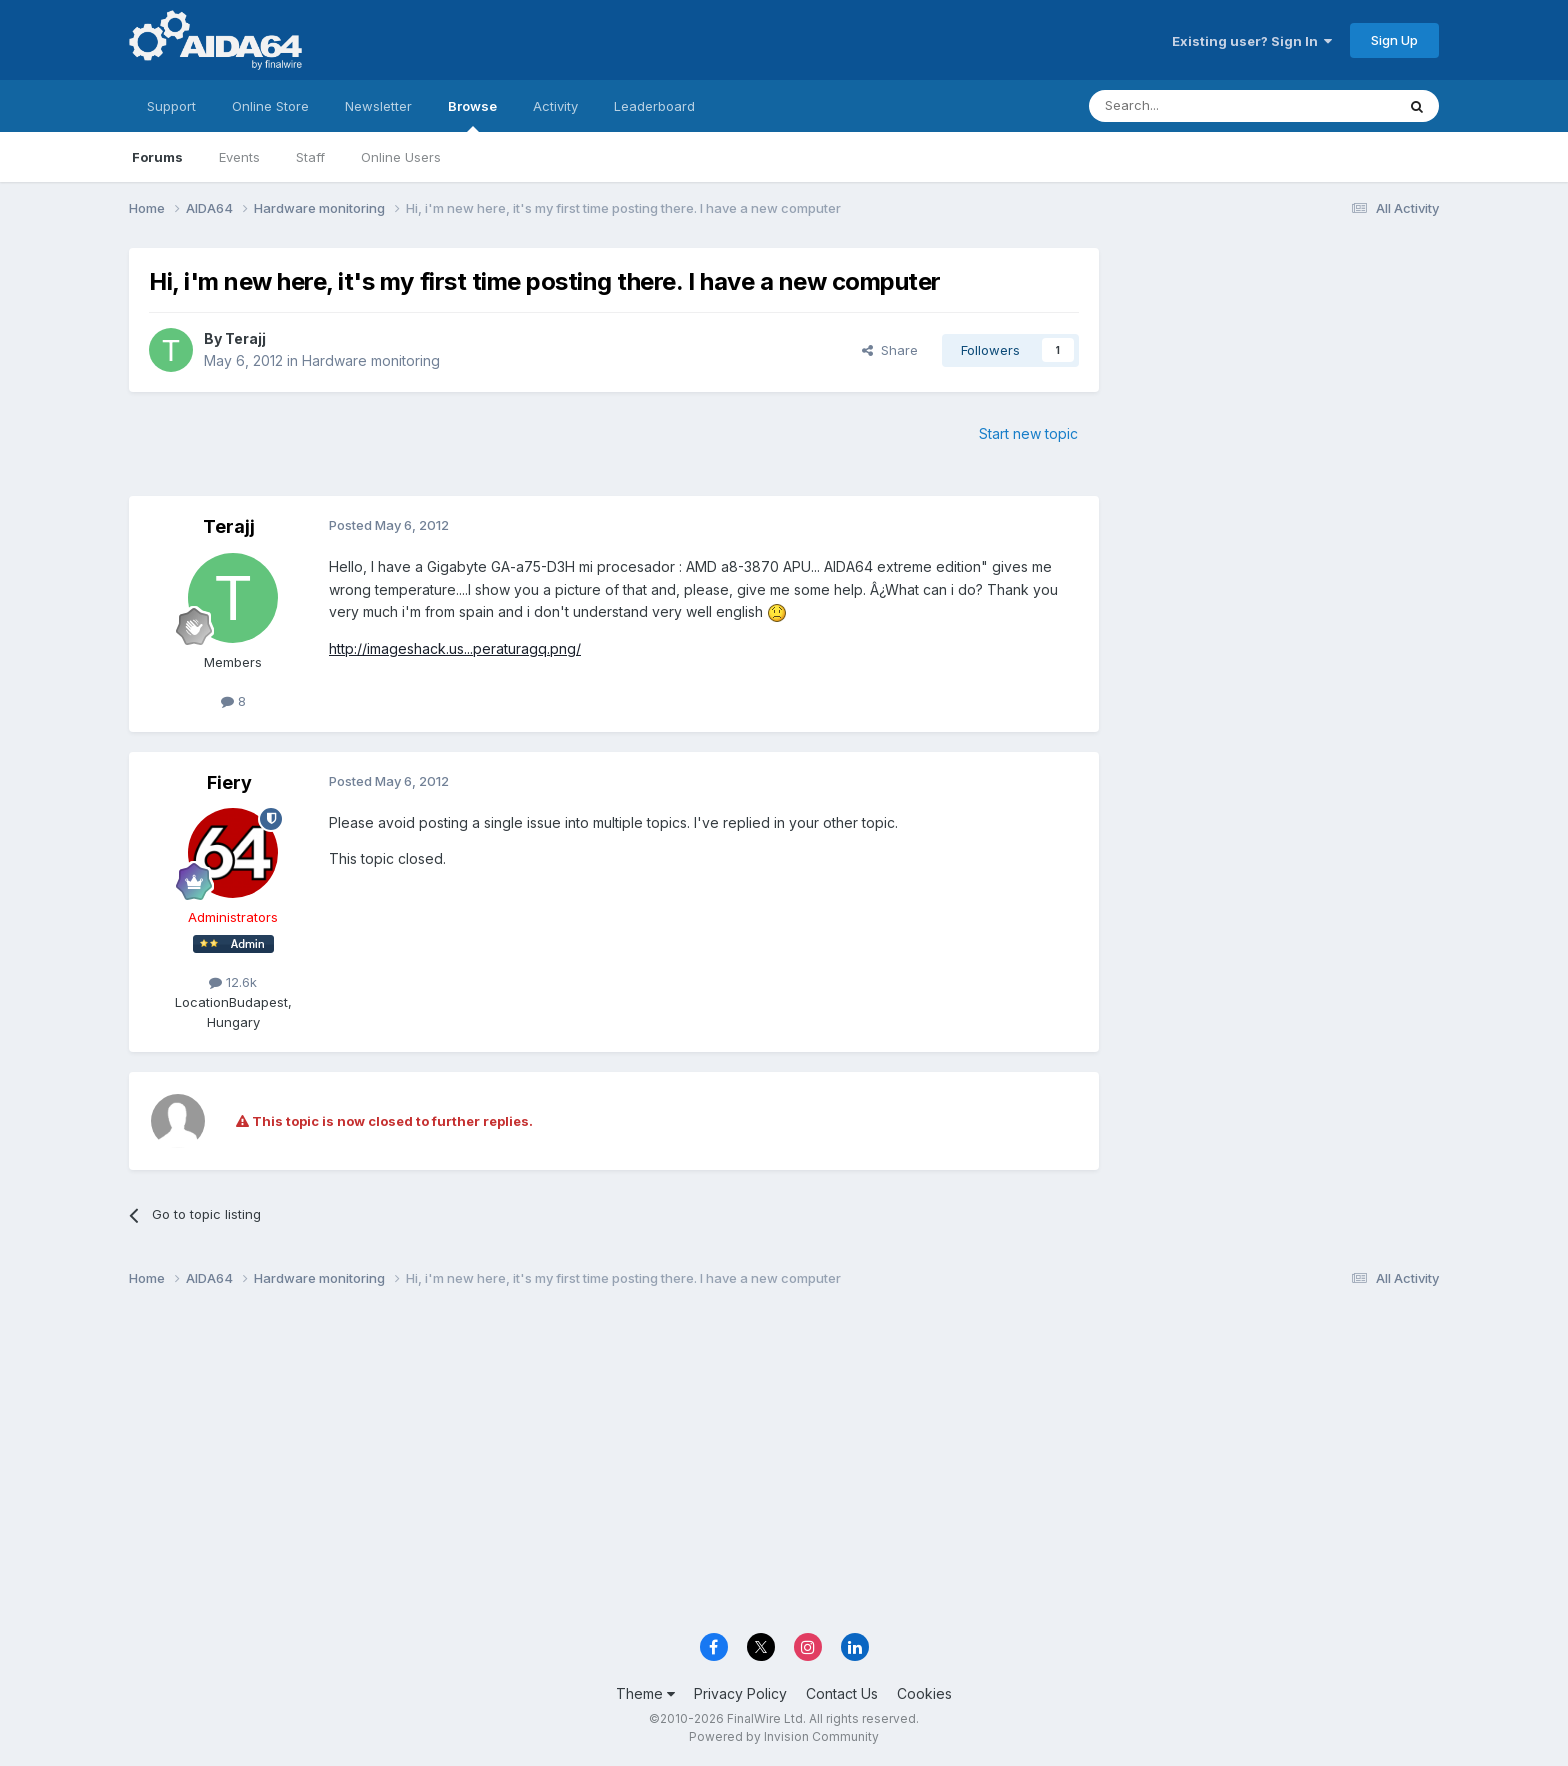  What do you see at coordinates (1028, 433) in the screenshot?
I see `Start new topic` at bounding box center [1028, 433].